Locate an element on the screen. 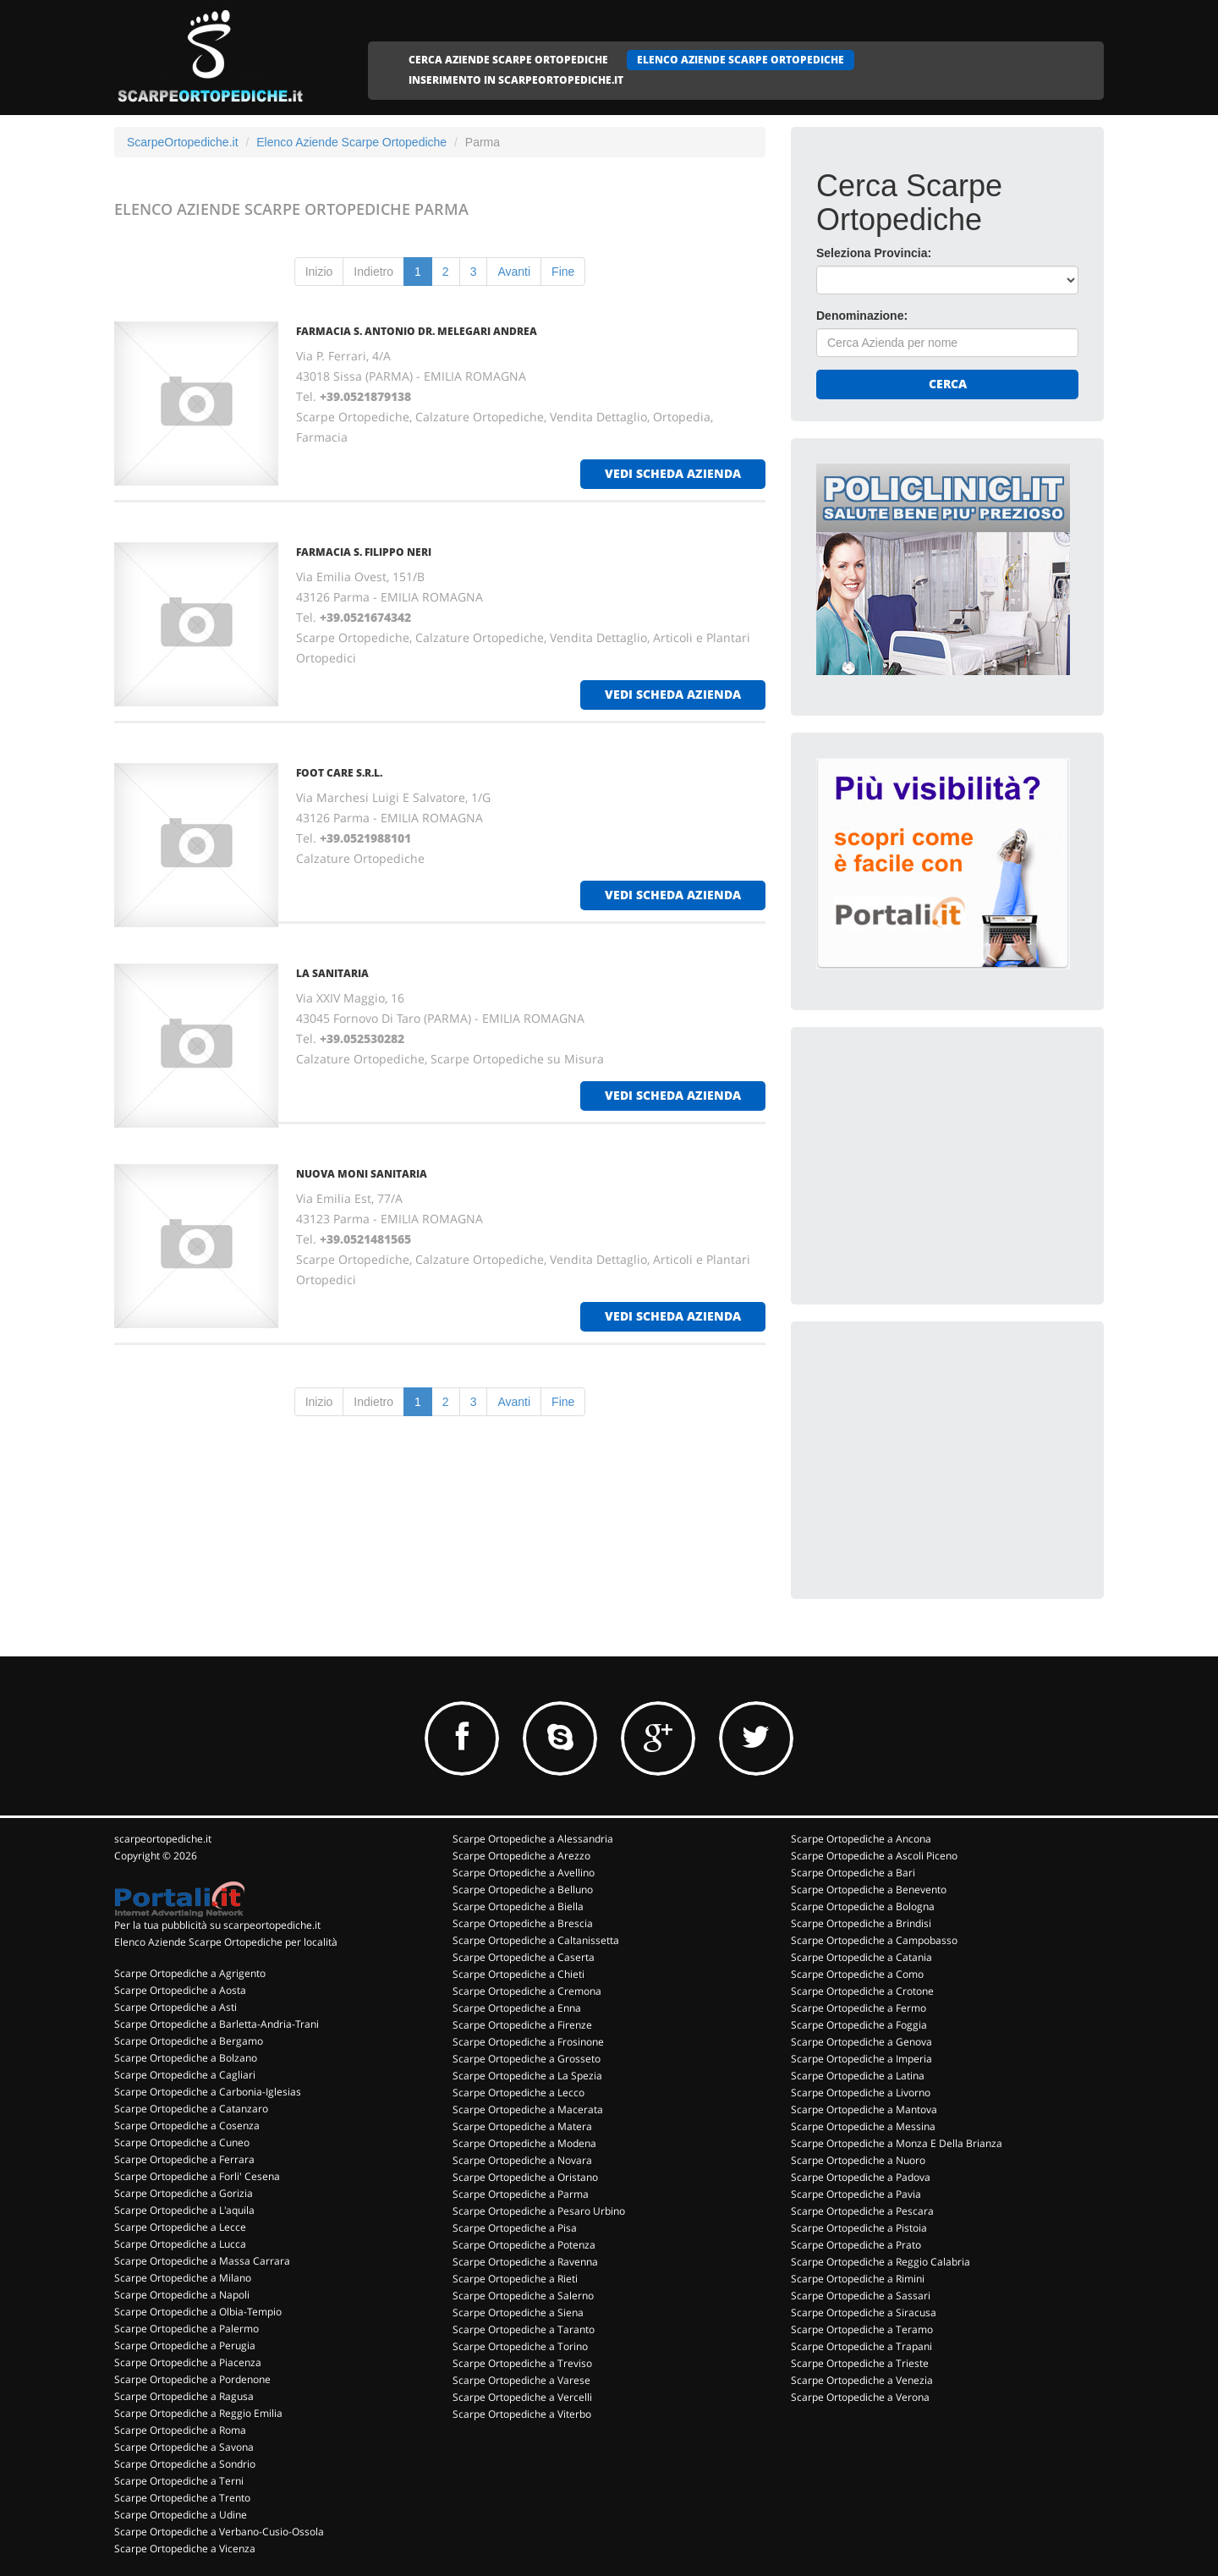  Scarpe Ortopediche a Rimini is located at coordinates (857, 2278).